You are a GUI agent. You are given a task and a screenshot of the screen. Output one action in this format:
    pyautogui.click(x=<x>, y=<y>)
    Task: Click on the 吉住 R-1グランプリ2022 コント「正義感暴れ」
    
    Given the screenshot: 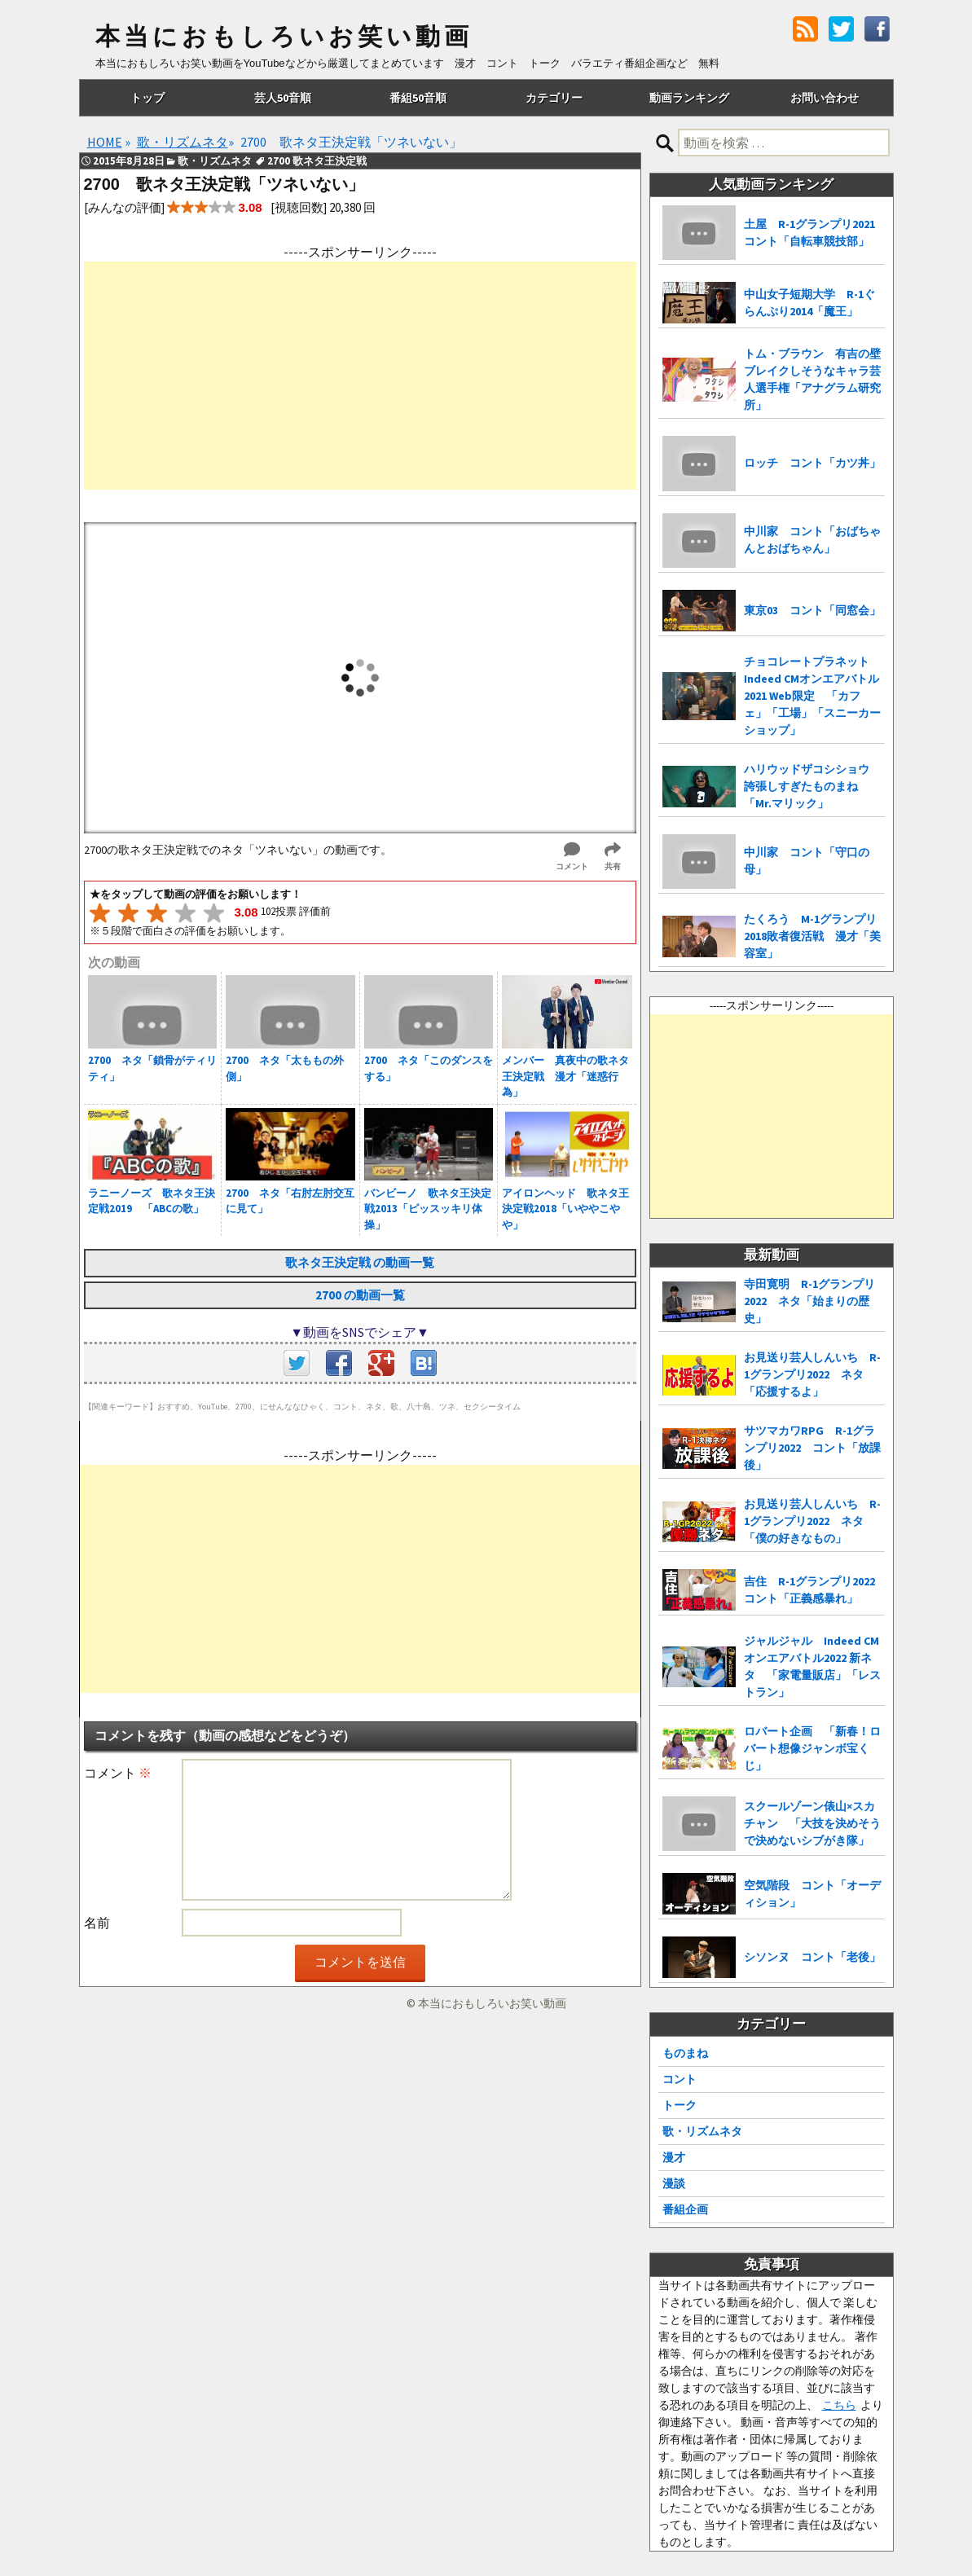 What is the action you would take?
    pyautogui.click(x=814, y=1590)
    